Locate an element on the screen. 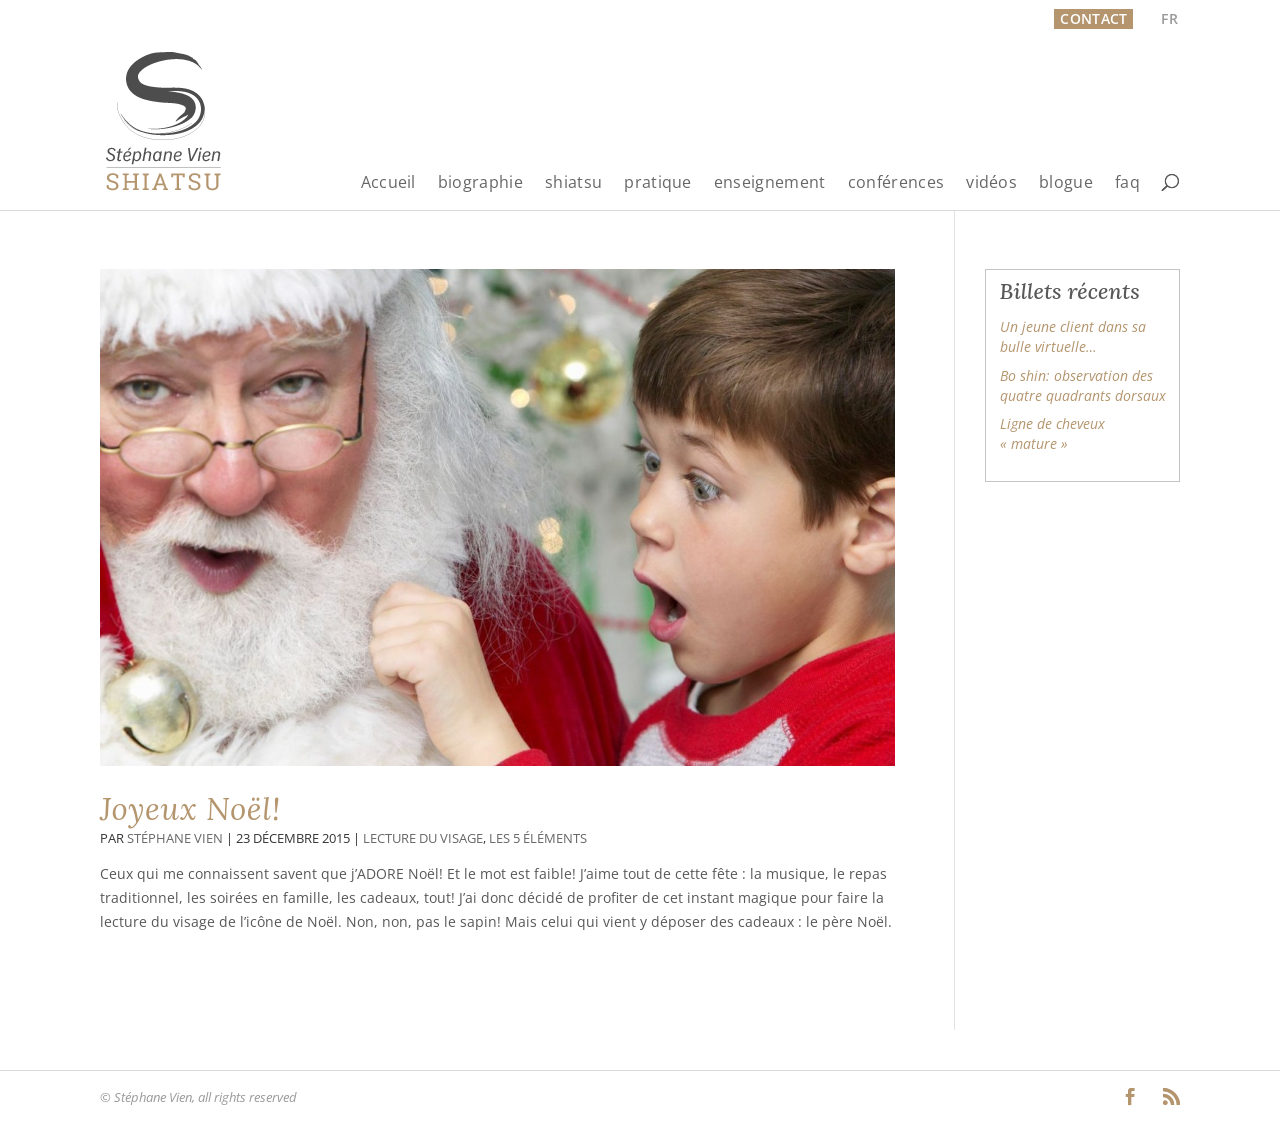 The width and height of the screenshot is (1280, 1125). Lecture du visage is located at coordinates (423, 838).